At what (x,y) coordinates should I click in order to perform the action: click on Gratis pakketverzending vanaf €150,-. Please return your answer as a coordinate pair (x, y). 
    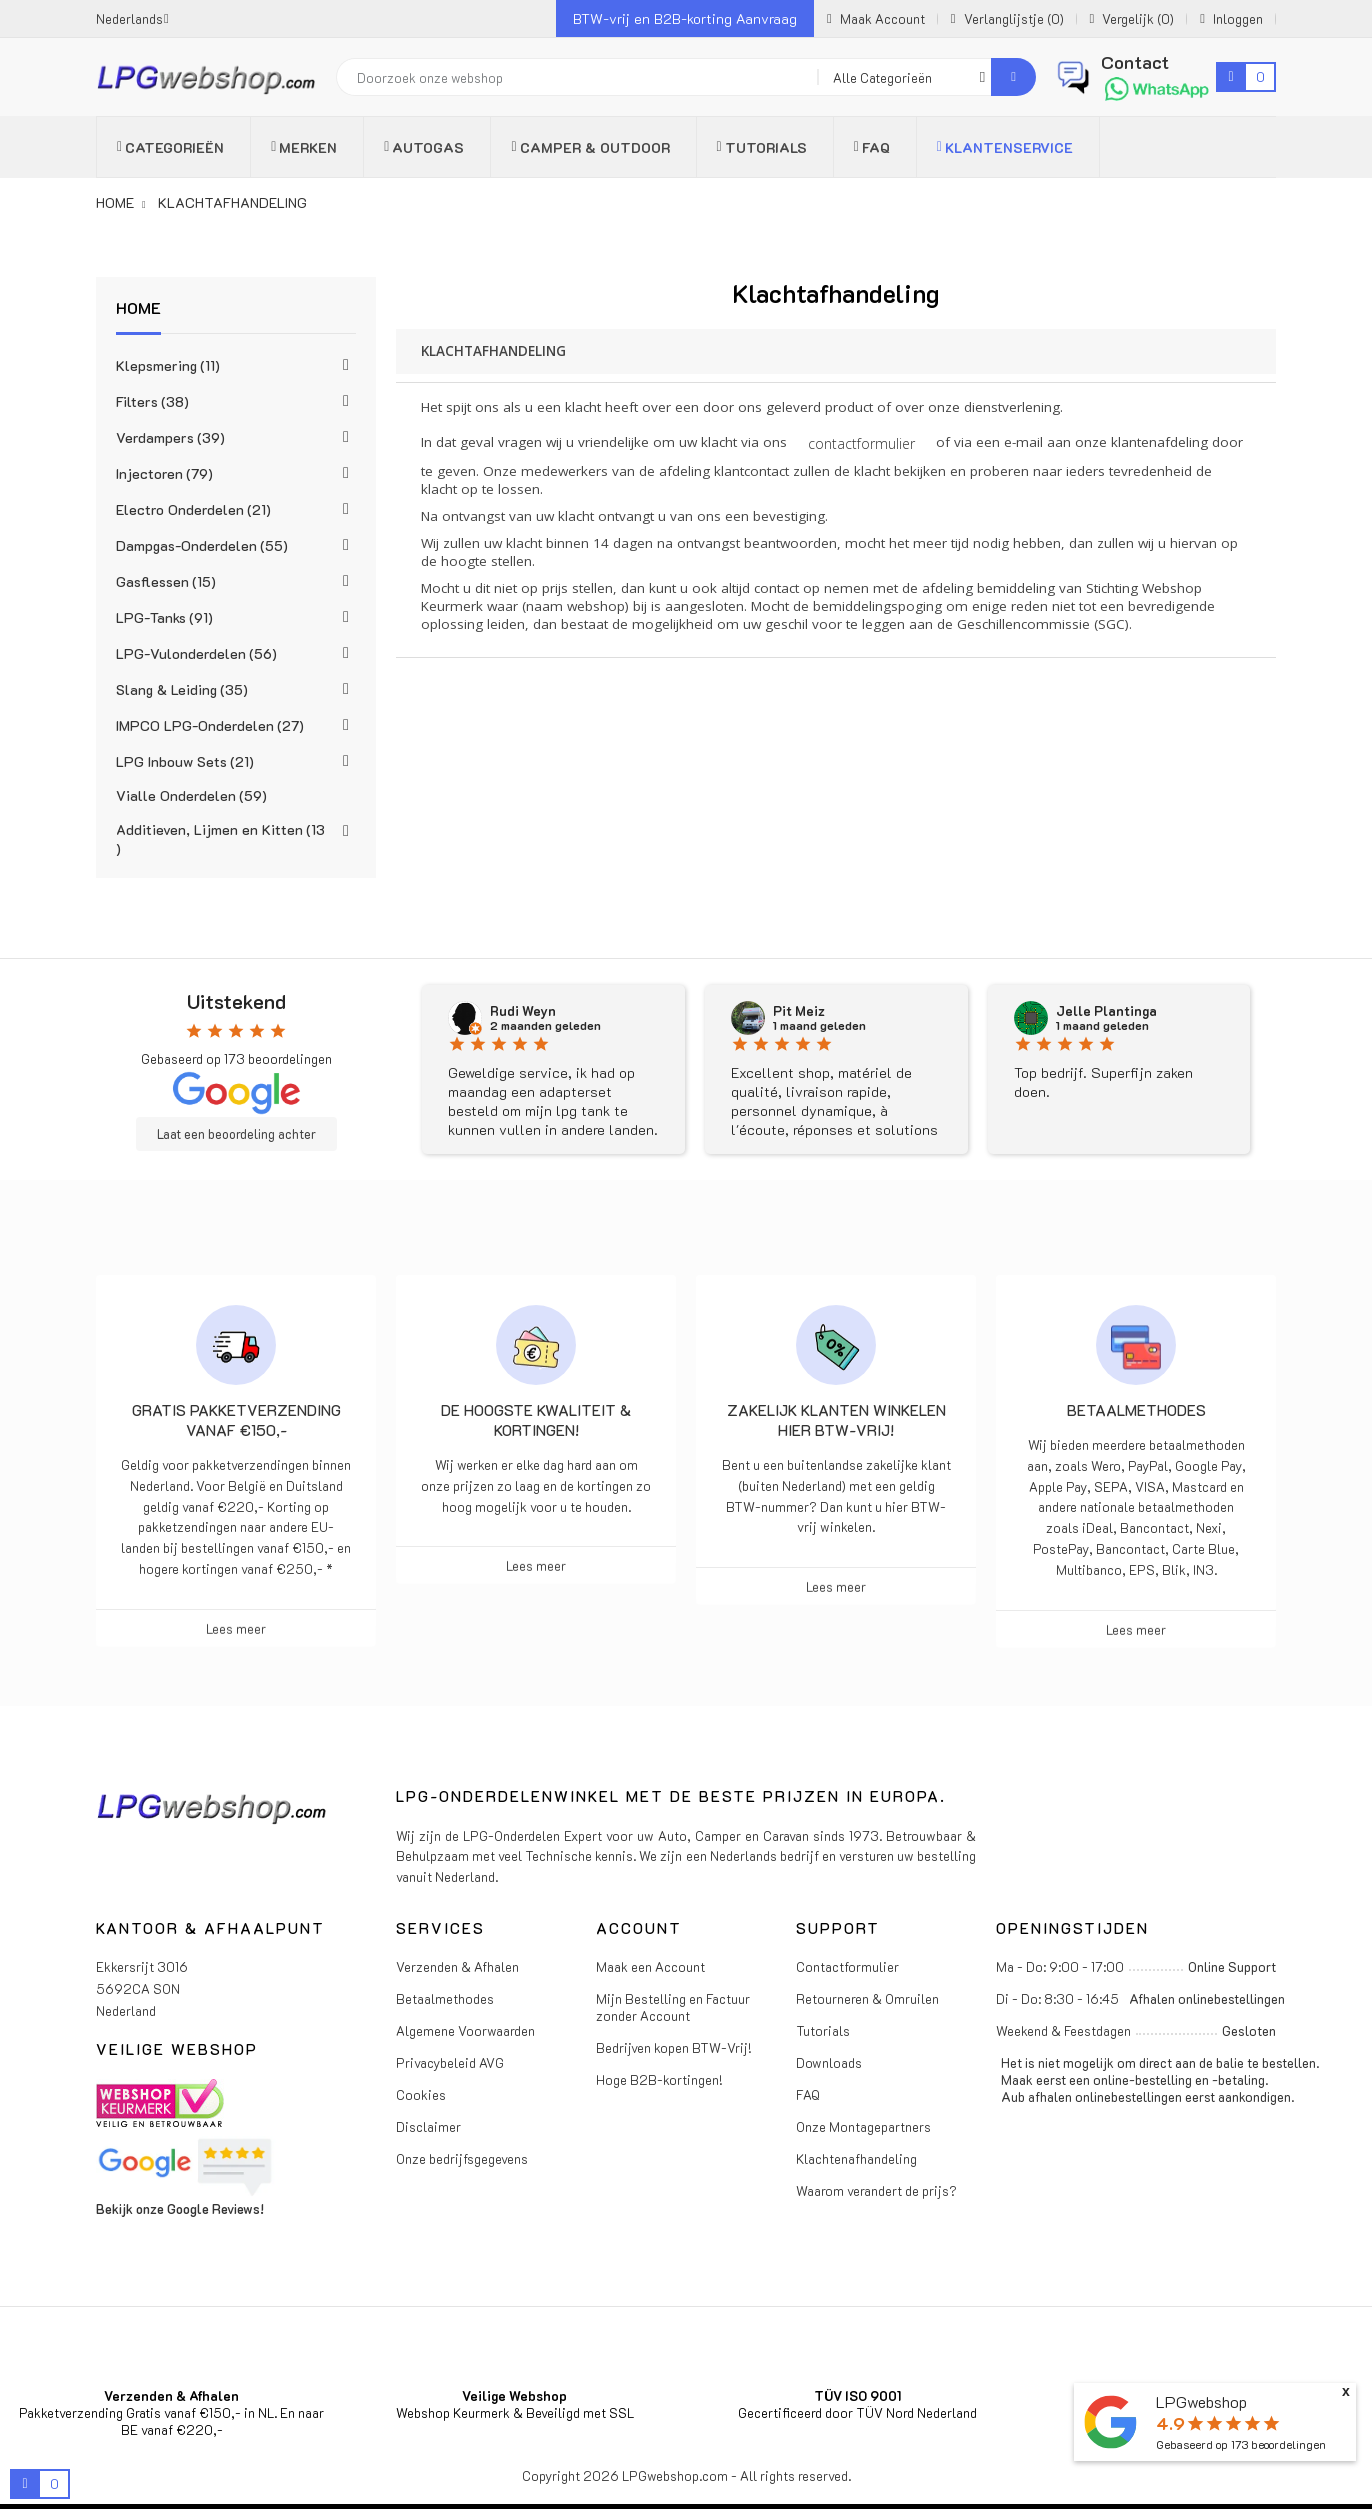
    Looking at the image, I should click on (236, 1420).